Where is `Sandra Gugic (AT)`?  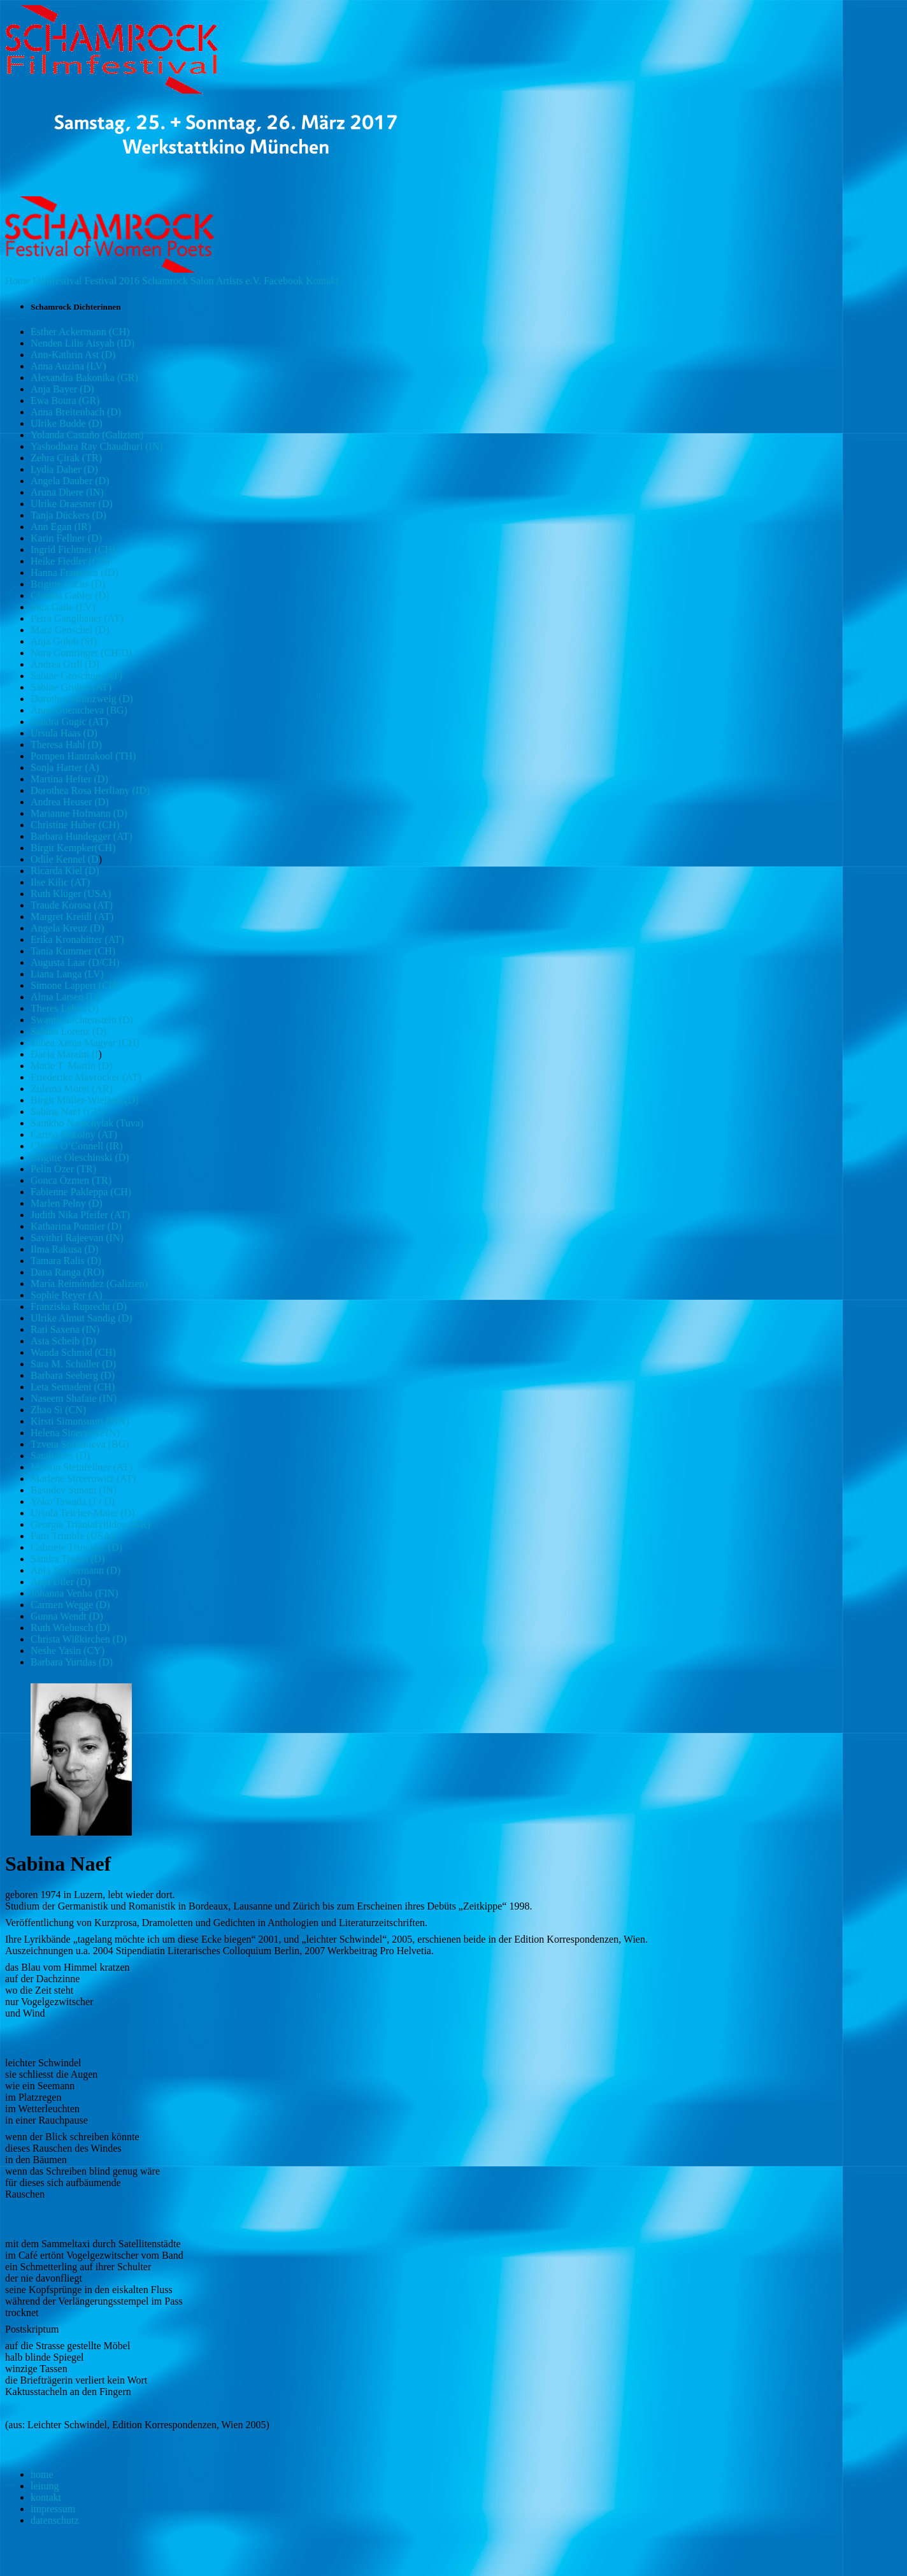 Sandra Gugic (AT) is located at coordinates (69, 721).